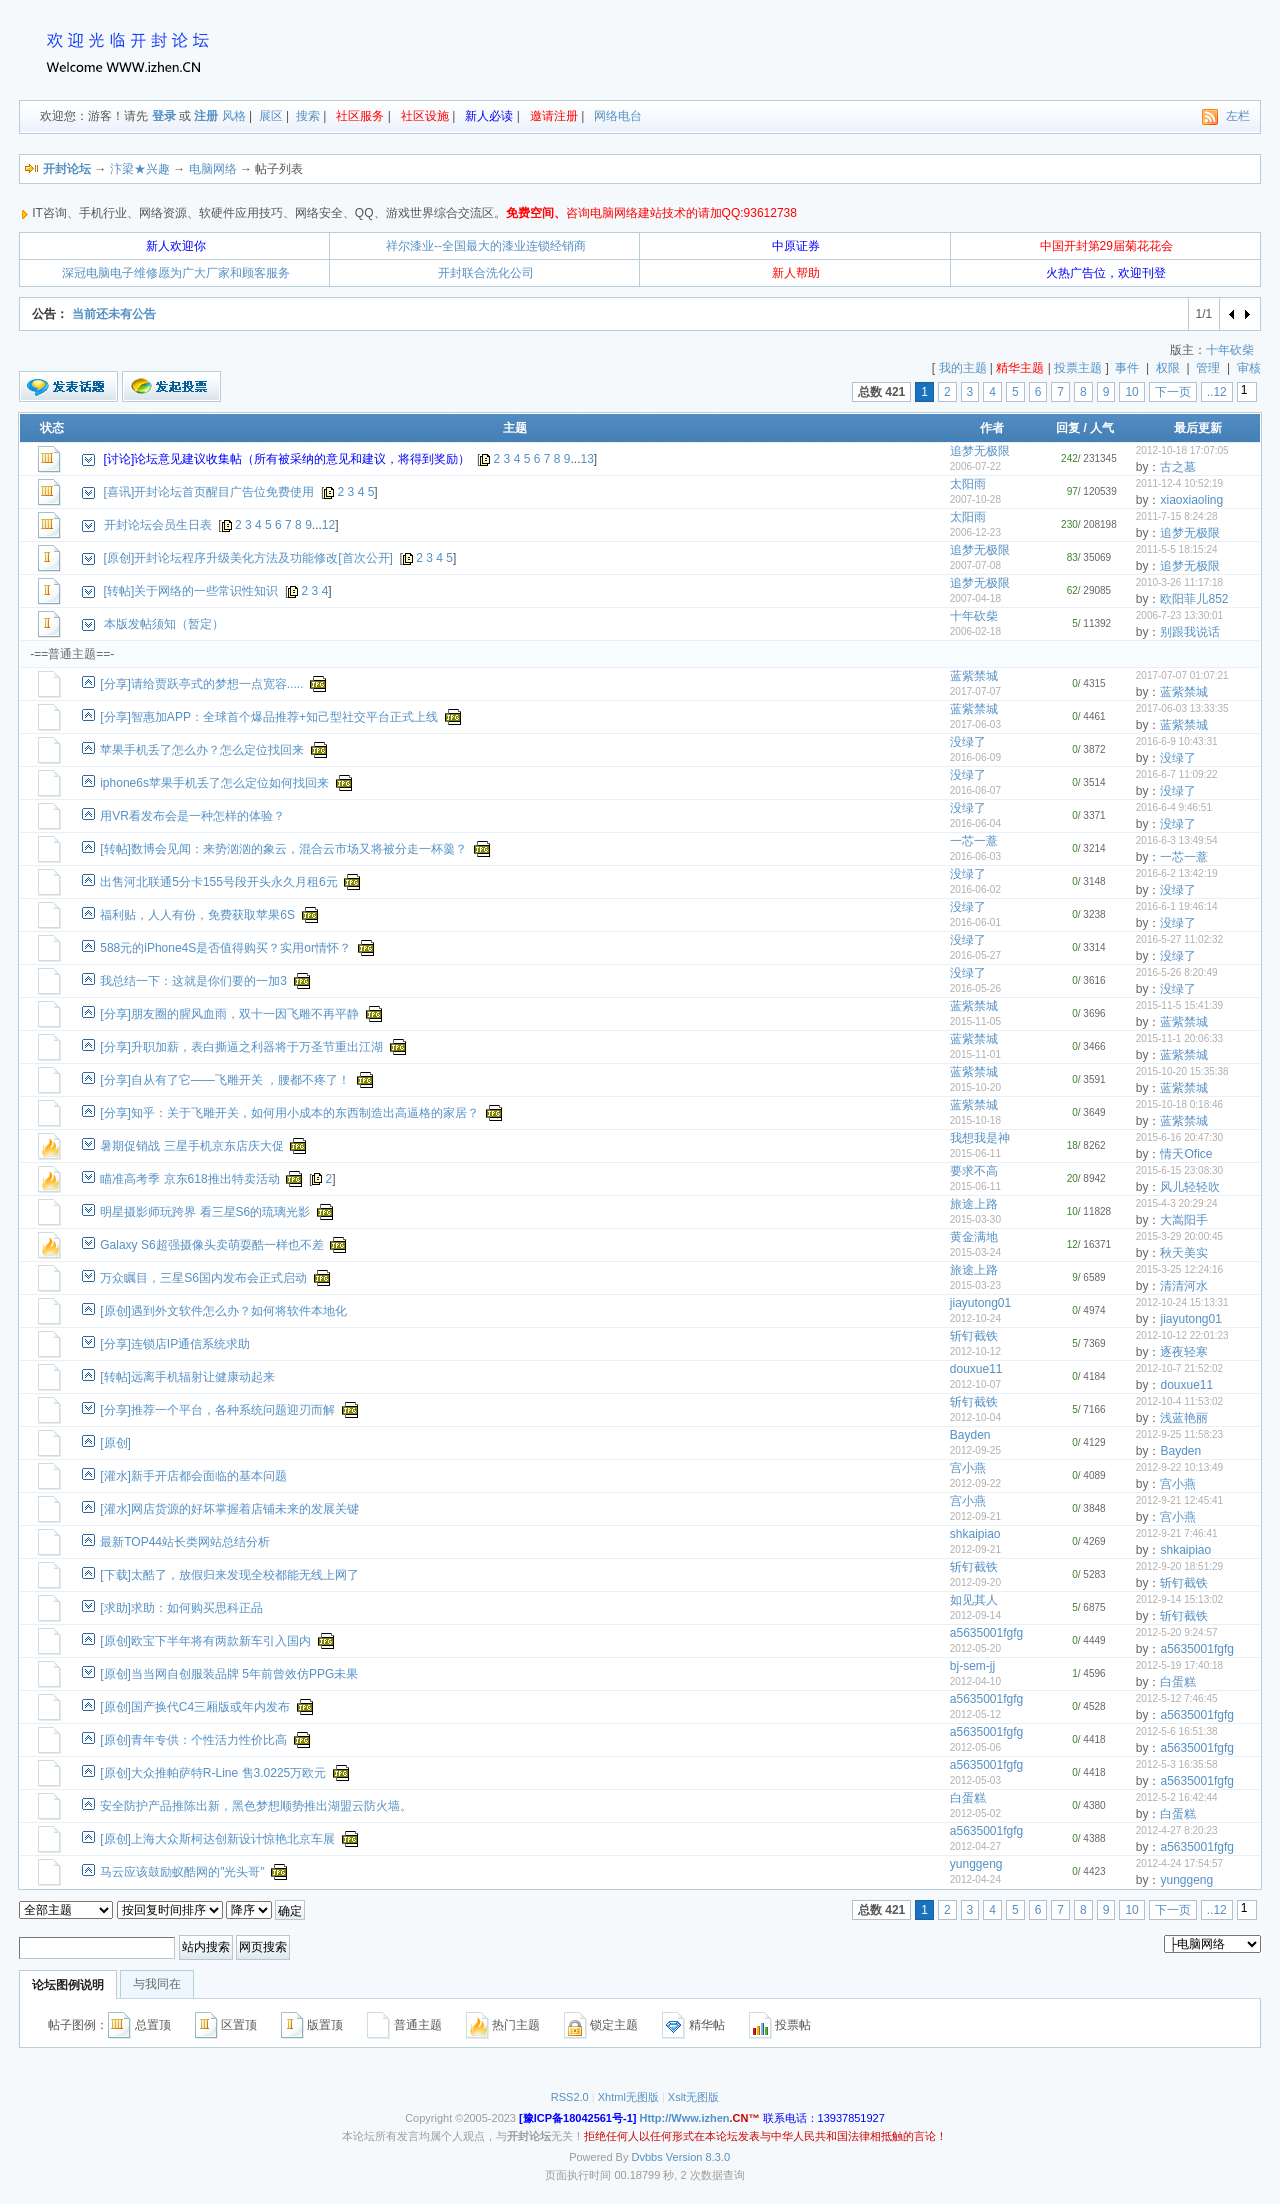 This screenshot has width=1280, height=2204. I want to click on [灌水]新手开店都会面临的基本问题, so click(193, 1476).